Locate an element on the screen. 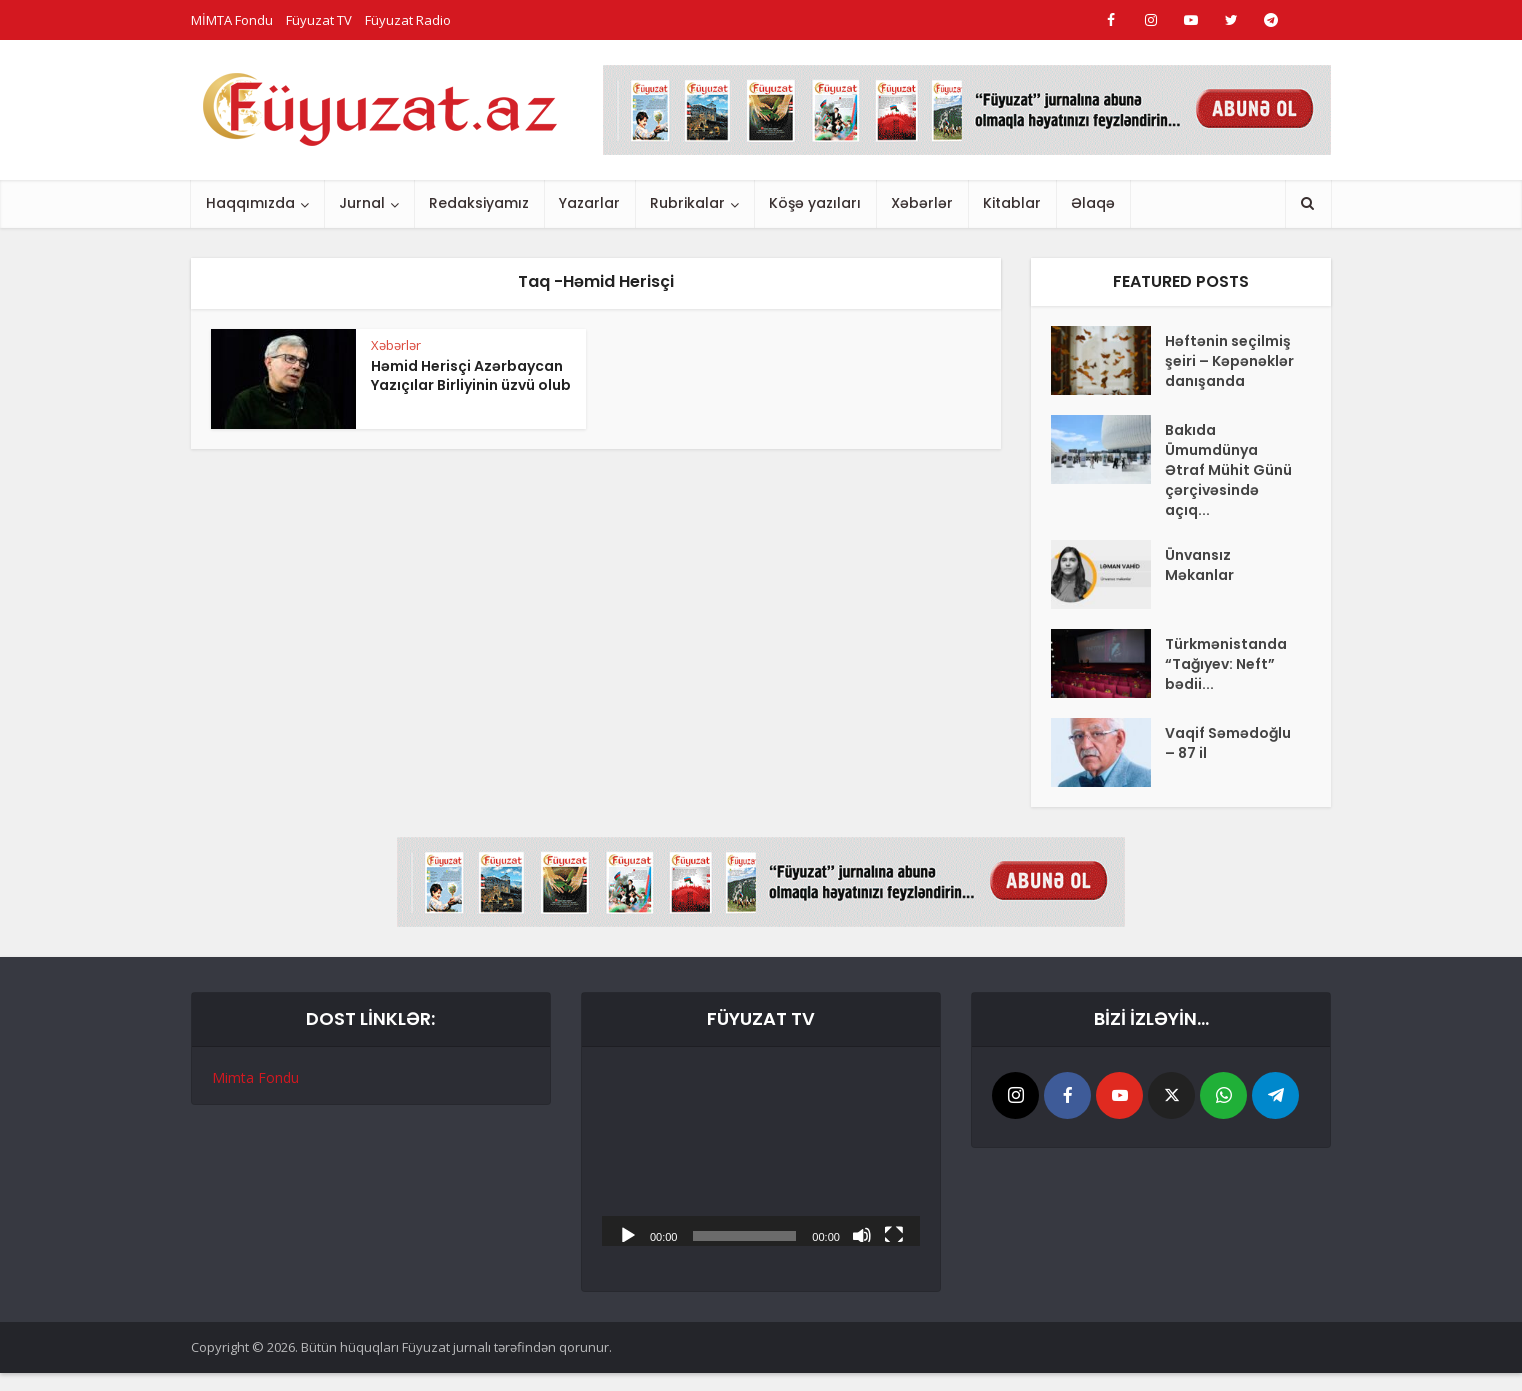 The image size is (1522, 1391). Xəbərlər is located at coordinates (922, 203).